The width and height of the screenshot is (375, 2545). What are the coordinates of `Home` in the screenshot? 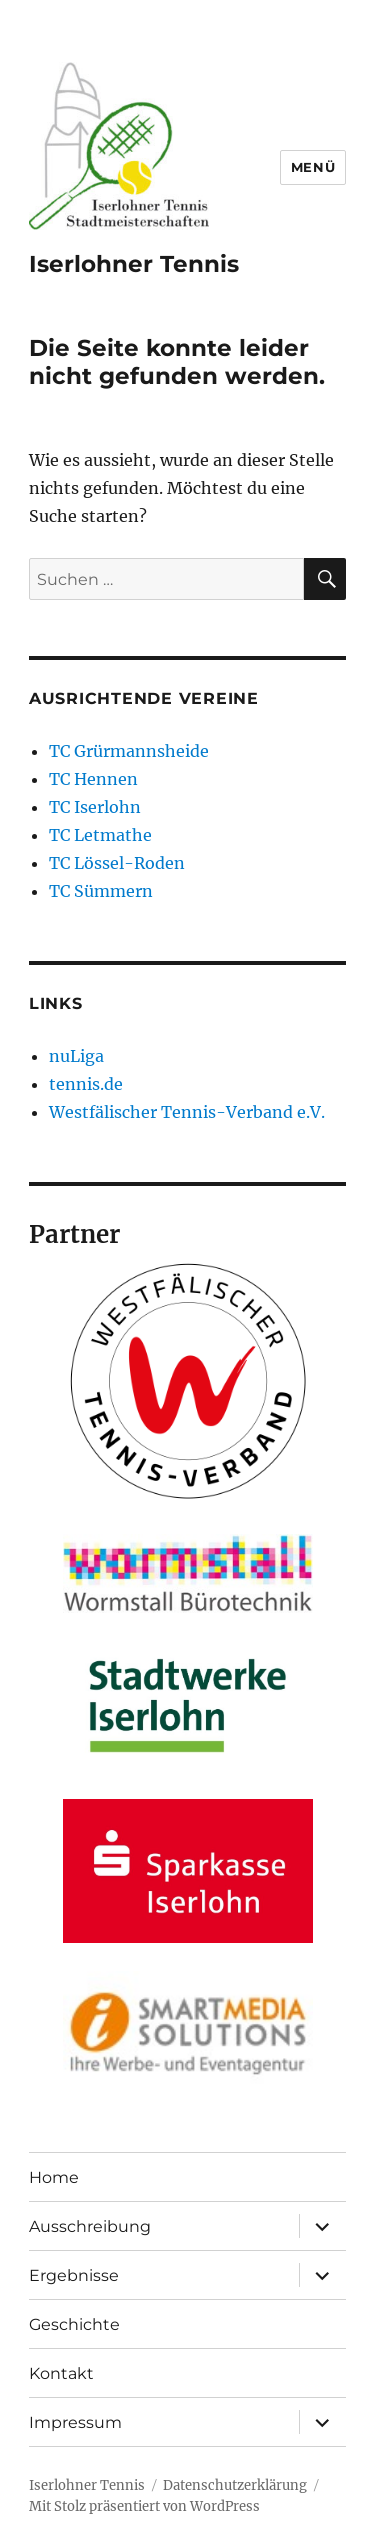 It's located at (54, 2177).